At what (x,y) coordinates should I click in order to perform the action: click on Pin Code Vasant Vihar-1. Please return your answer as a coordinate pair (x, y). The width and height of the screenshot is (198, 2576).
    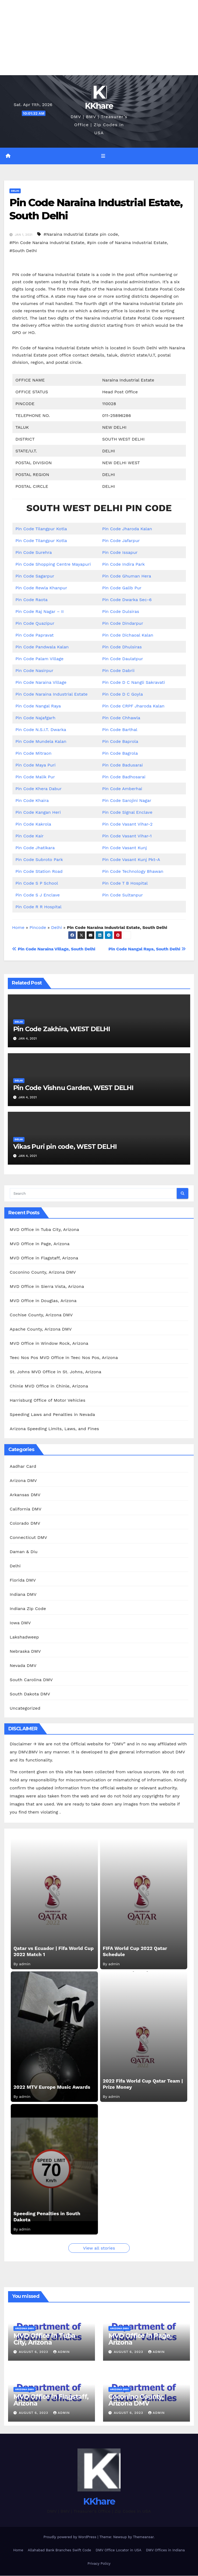
    Looking at the image, I should click on (127, 836).